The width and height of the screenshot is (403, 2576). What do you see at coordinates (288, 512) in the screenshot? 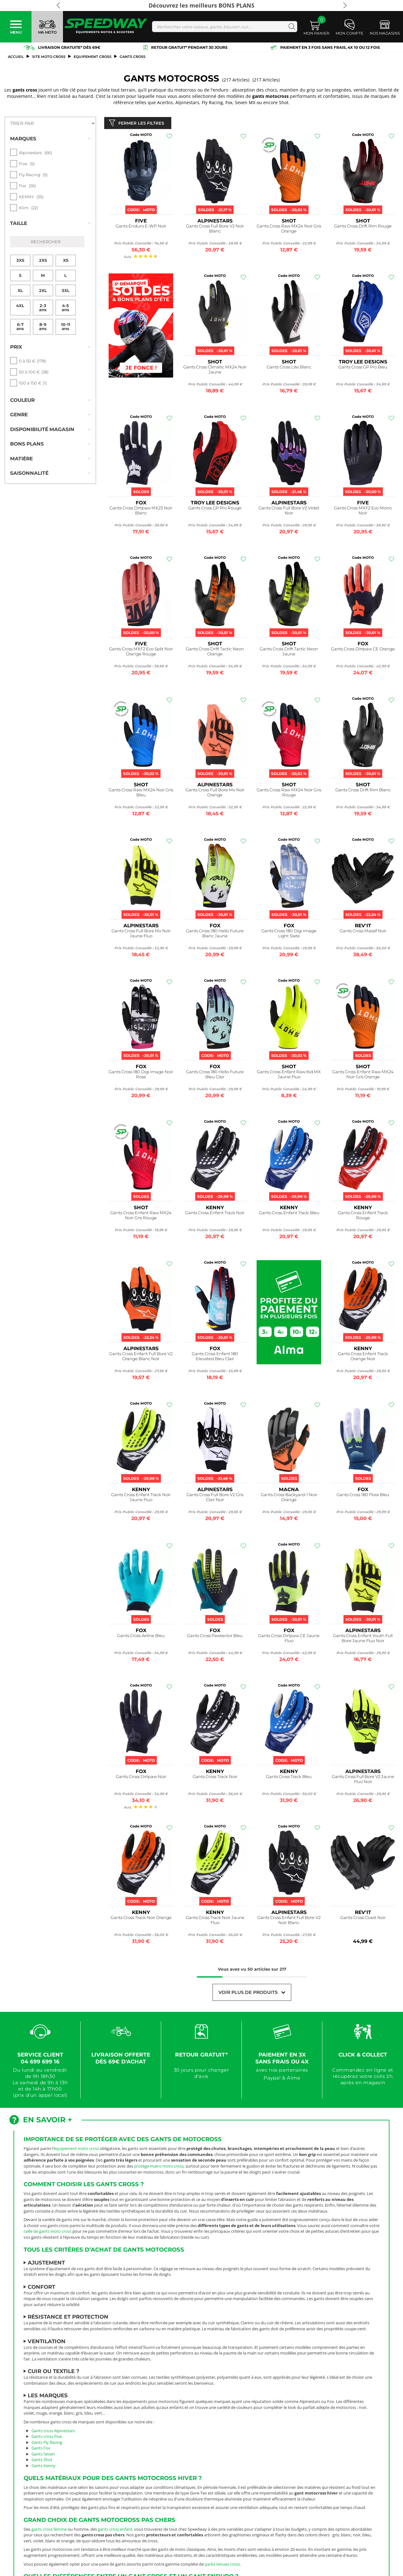
I see `Gants Cross Full Bore V2 Violet Noir` at bounding box center [288, 512].